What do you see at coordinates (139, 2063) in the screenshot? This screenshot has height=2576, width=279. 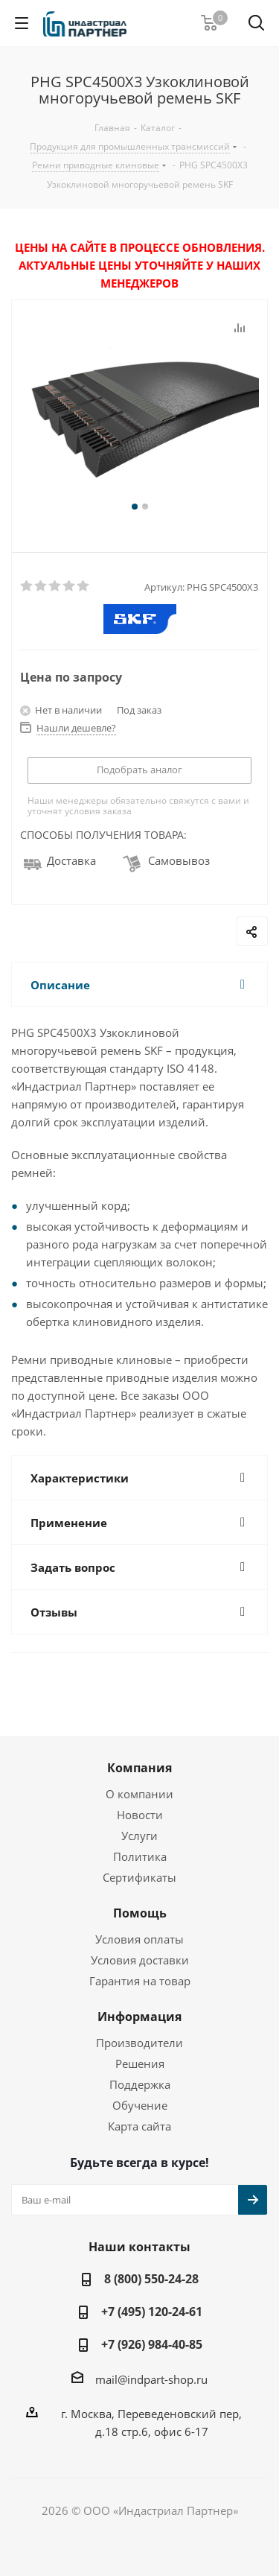 I see `Решения` at bounding box center [139, 2063].